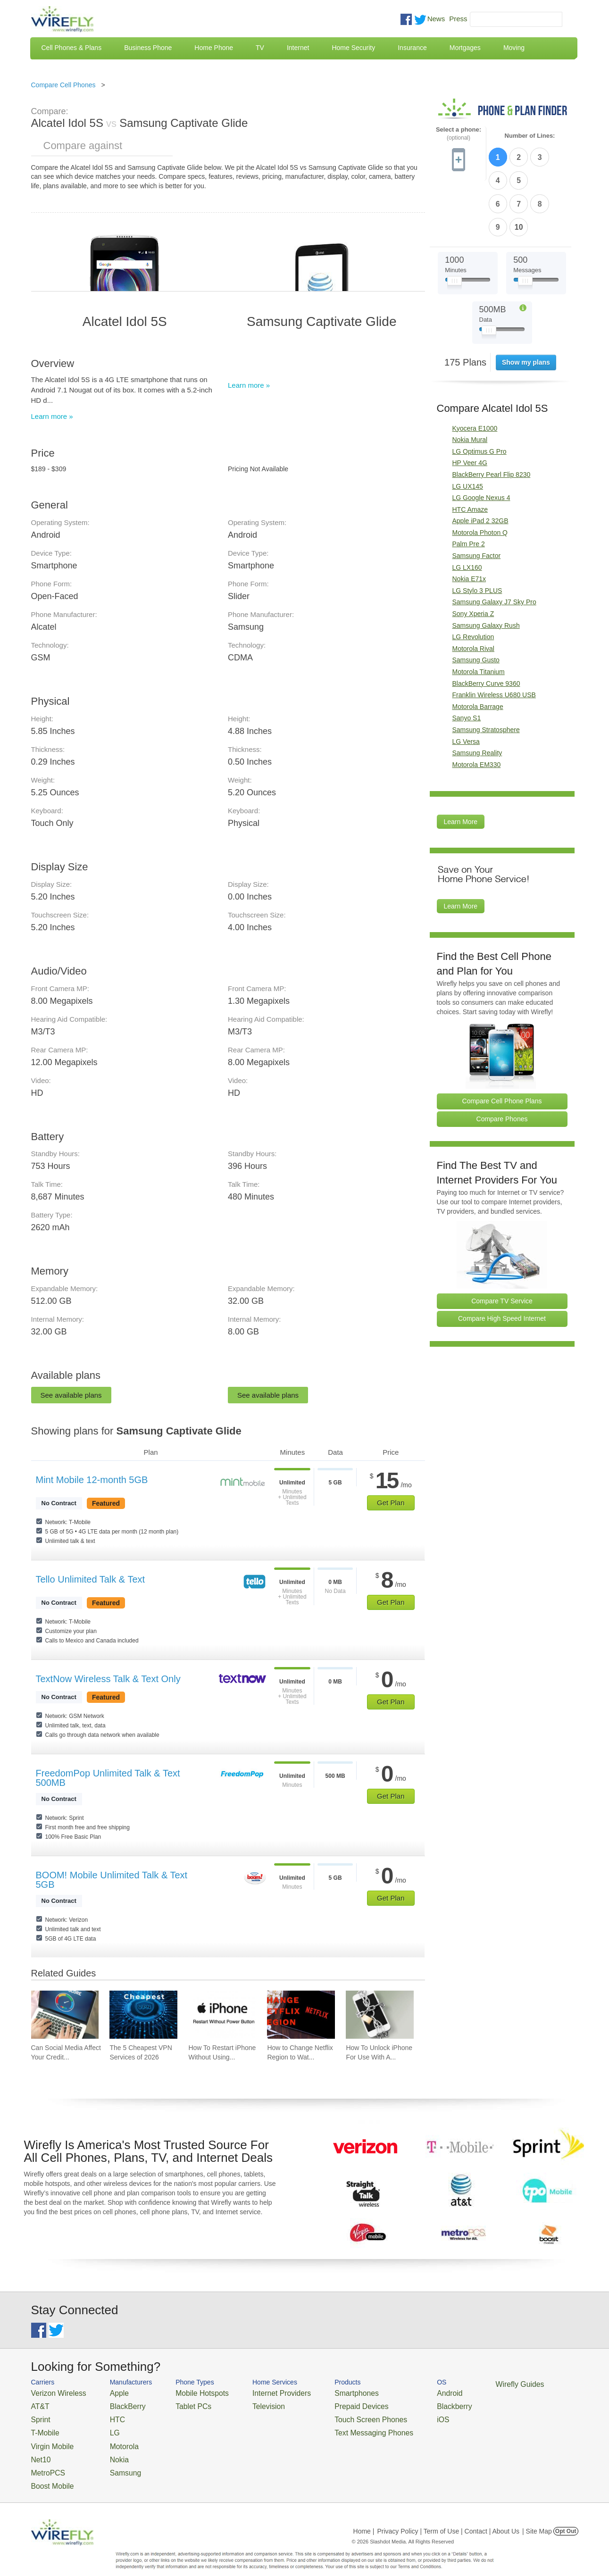  What do you see at coordinates (408, 2404) in the screenshot?
I see `Blackberry` at bounding box center [408, 2404].